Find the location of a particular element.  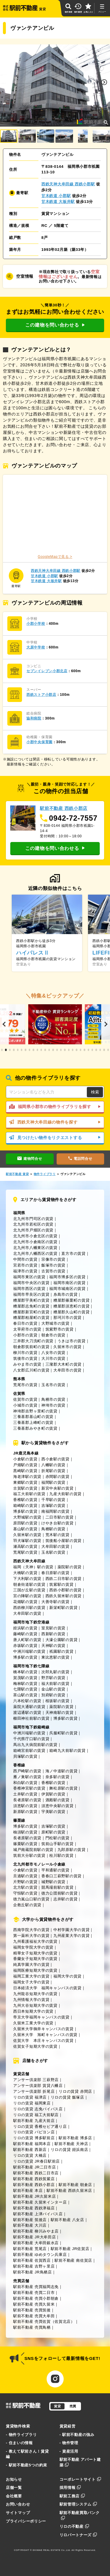

- 駅前不動産の強み is located at coordinates (77, 2434).